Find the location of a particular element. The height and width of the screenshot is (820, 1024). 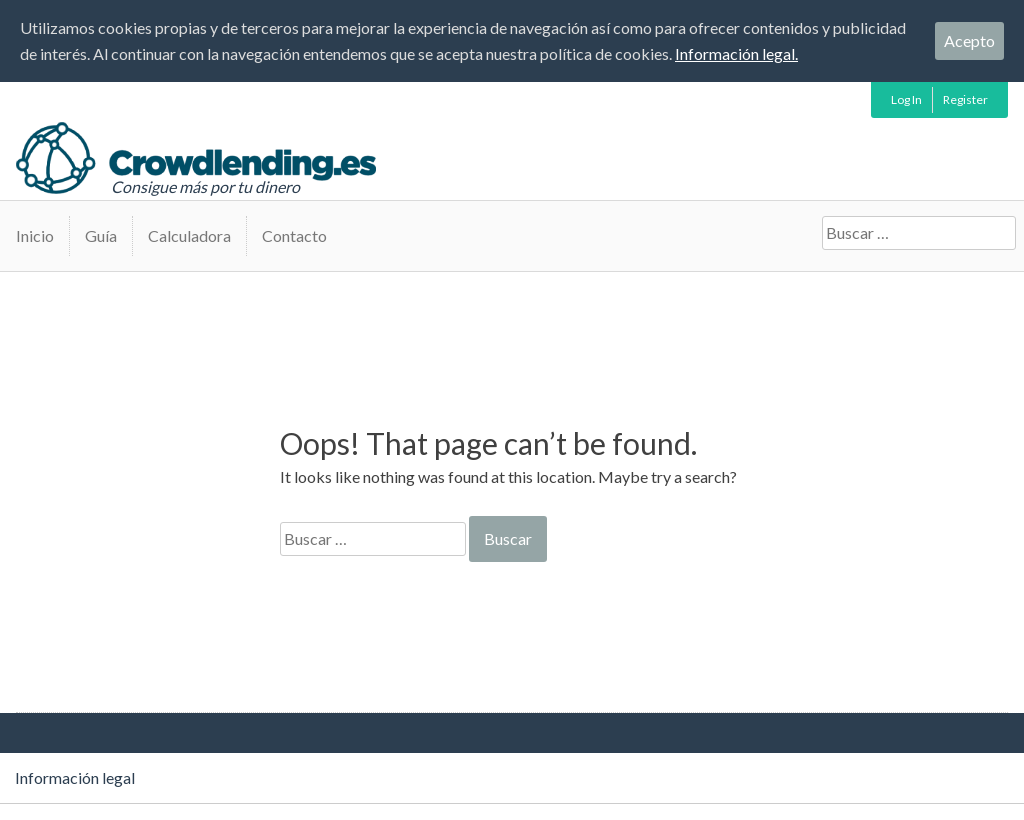

Acepto is located at coordinates (969, 40).